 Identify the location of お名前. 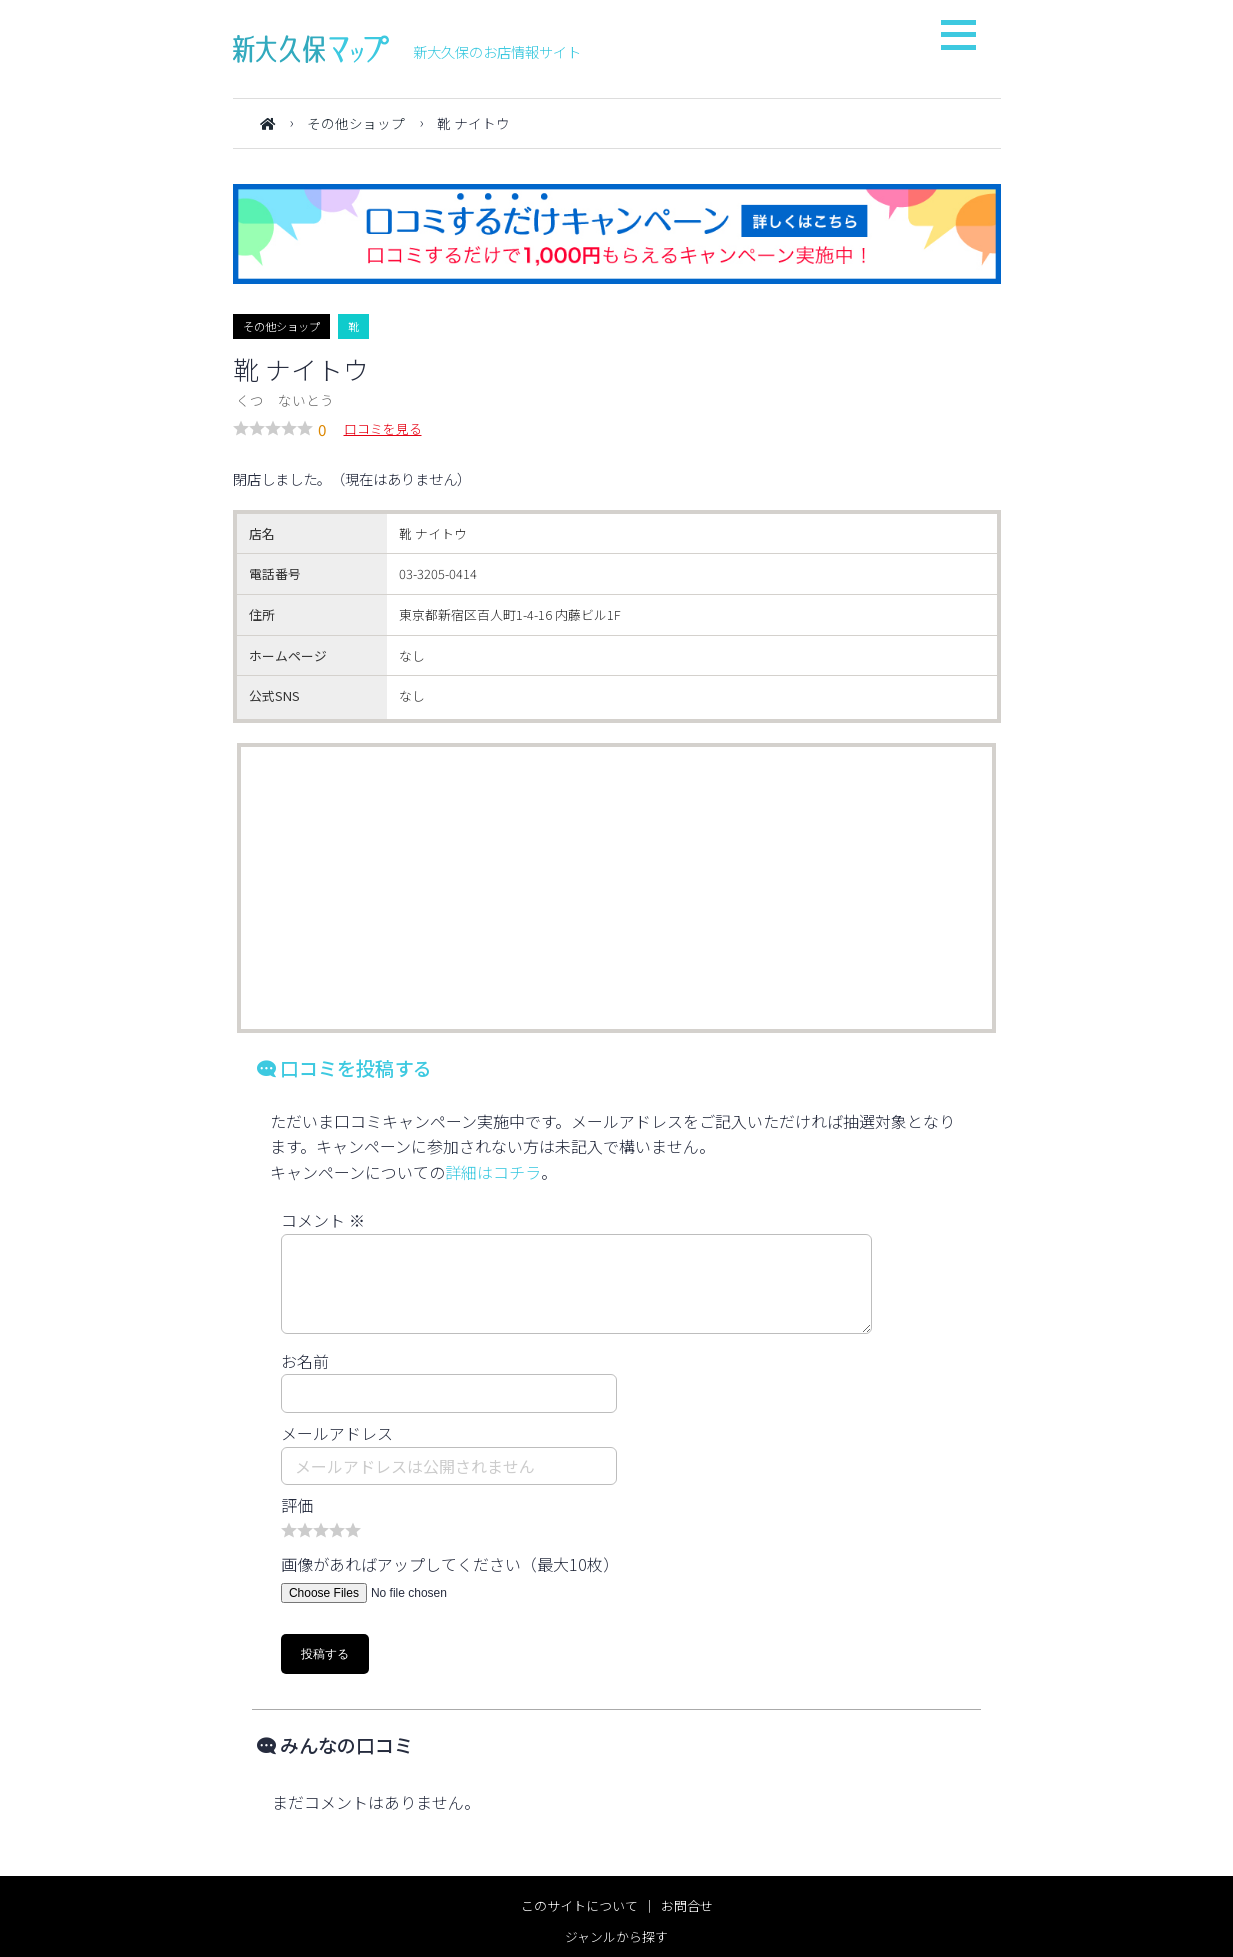
(305, 1361).